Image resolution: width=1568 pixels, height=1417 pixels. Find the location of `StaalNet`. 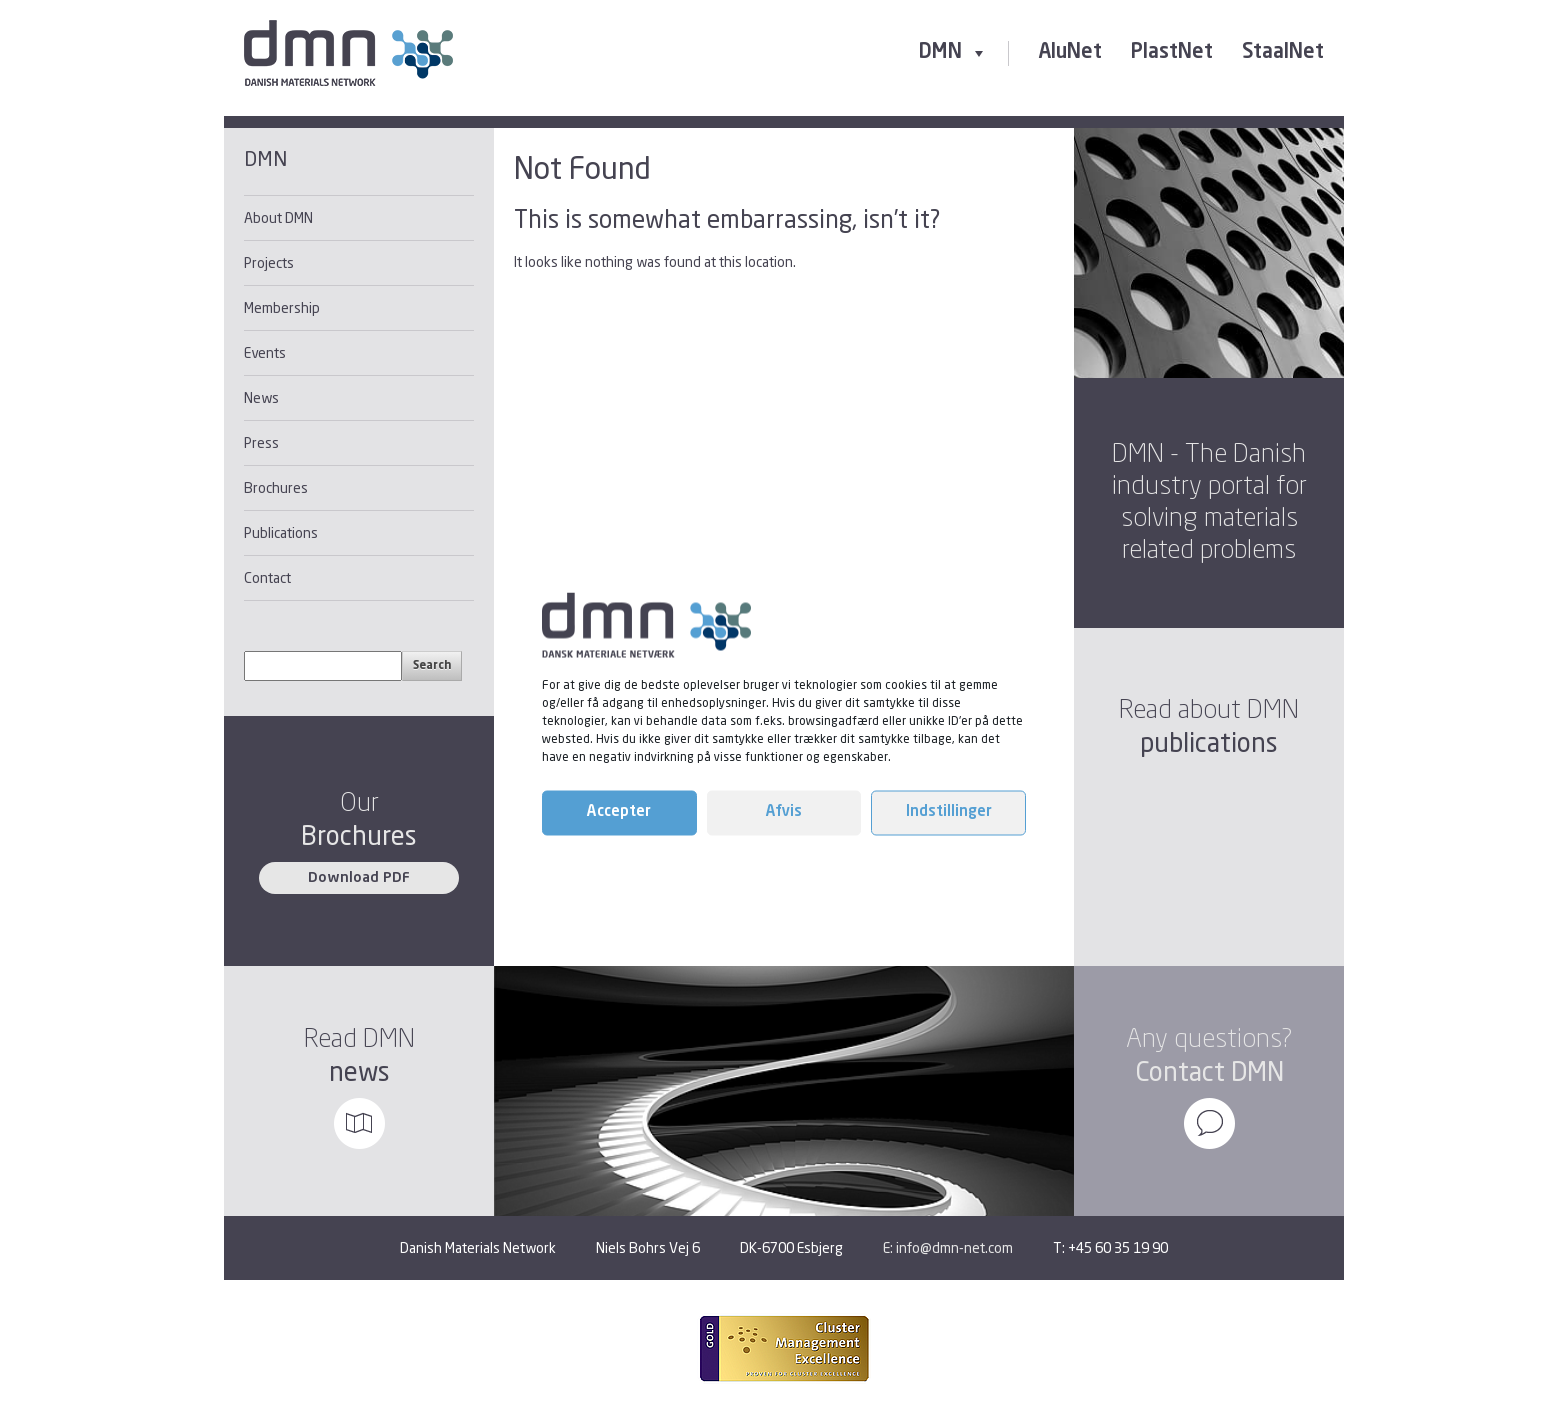

StaalNet is located at coordinates (1283, 53).